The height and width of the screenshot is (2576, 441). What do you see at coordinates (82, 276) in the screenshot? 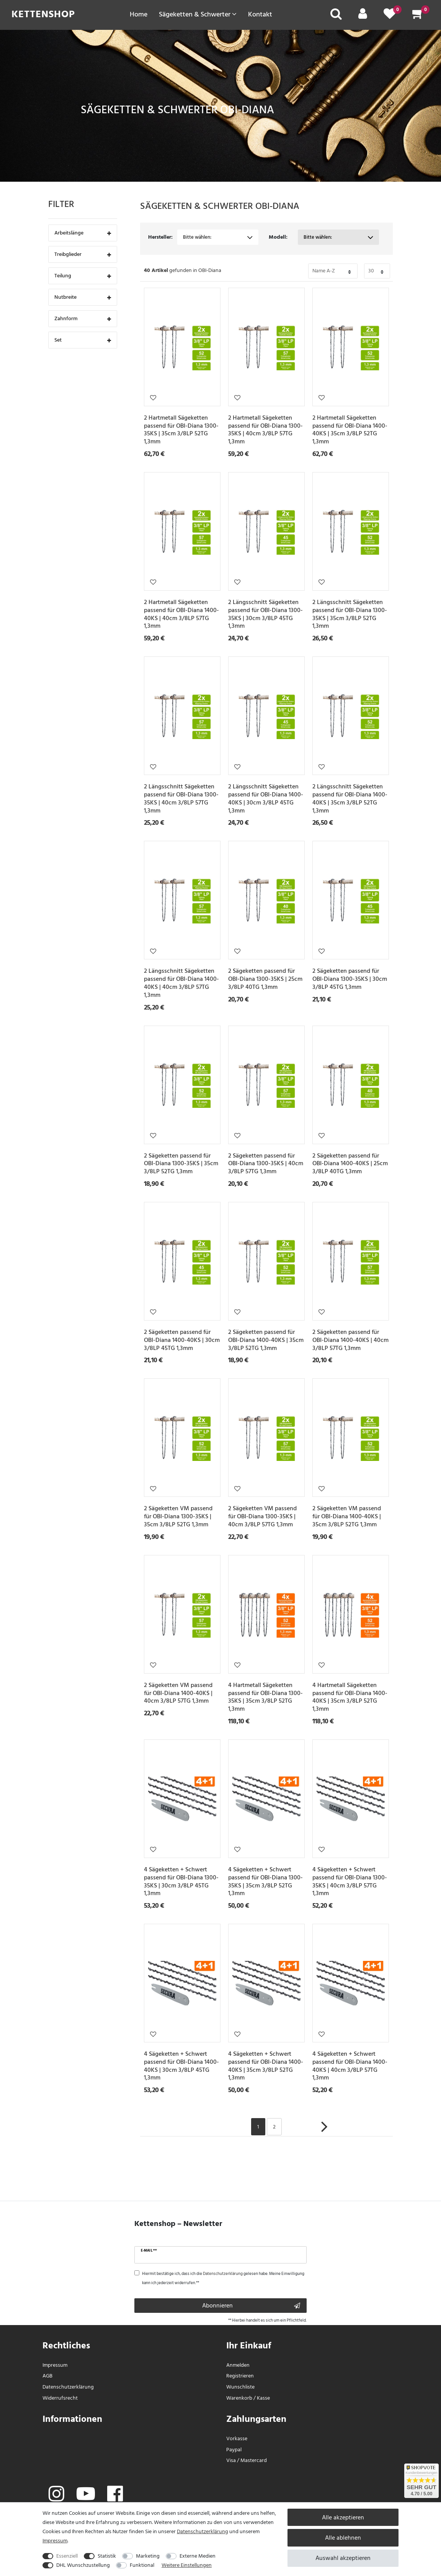
I see `Teilung` at bounding box center [82, 276].